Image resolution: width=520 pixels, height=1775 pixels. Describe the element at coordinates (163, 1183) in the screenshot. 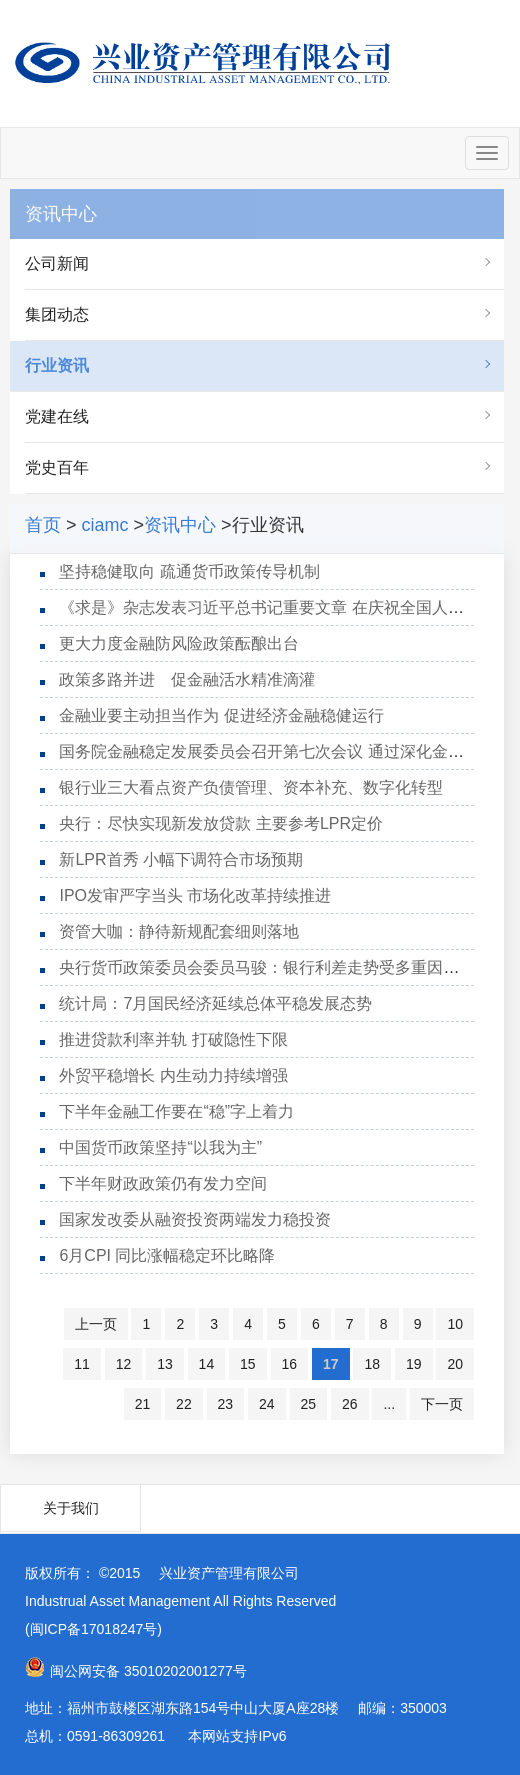

I see `下半年财政政策仍有发力空间` at that location.